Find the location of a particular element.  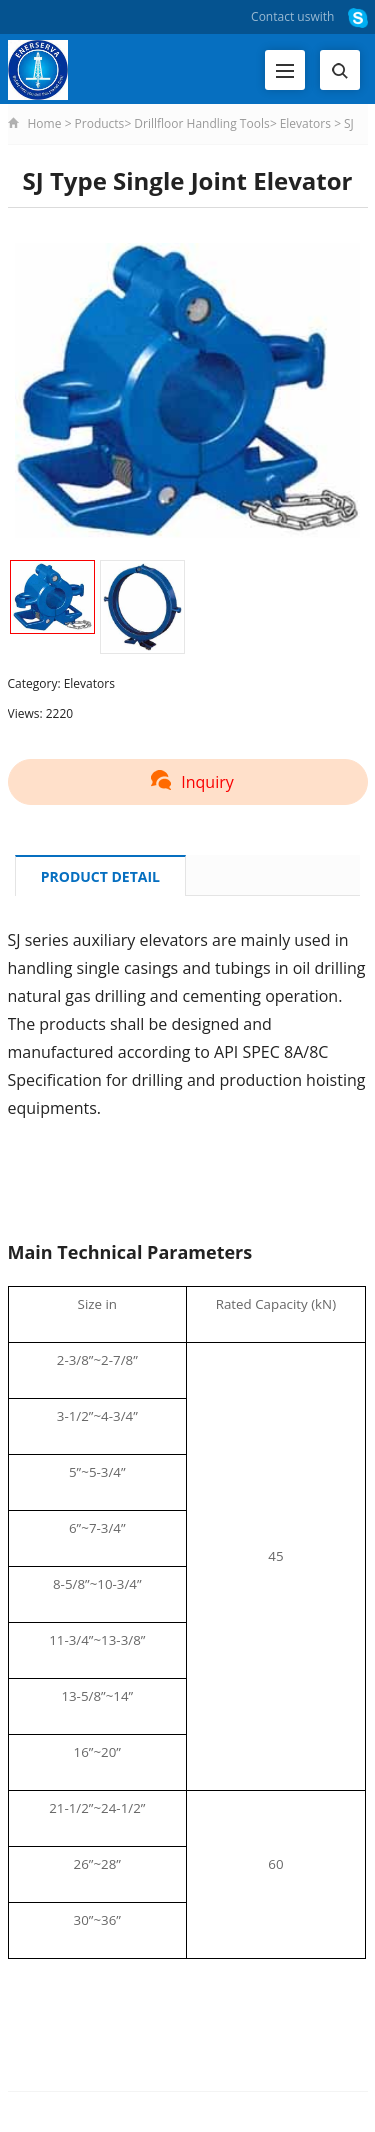

Contact us is located at coordinates (280, 16).